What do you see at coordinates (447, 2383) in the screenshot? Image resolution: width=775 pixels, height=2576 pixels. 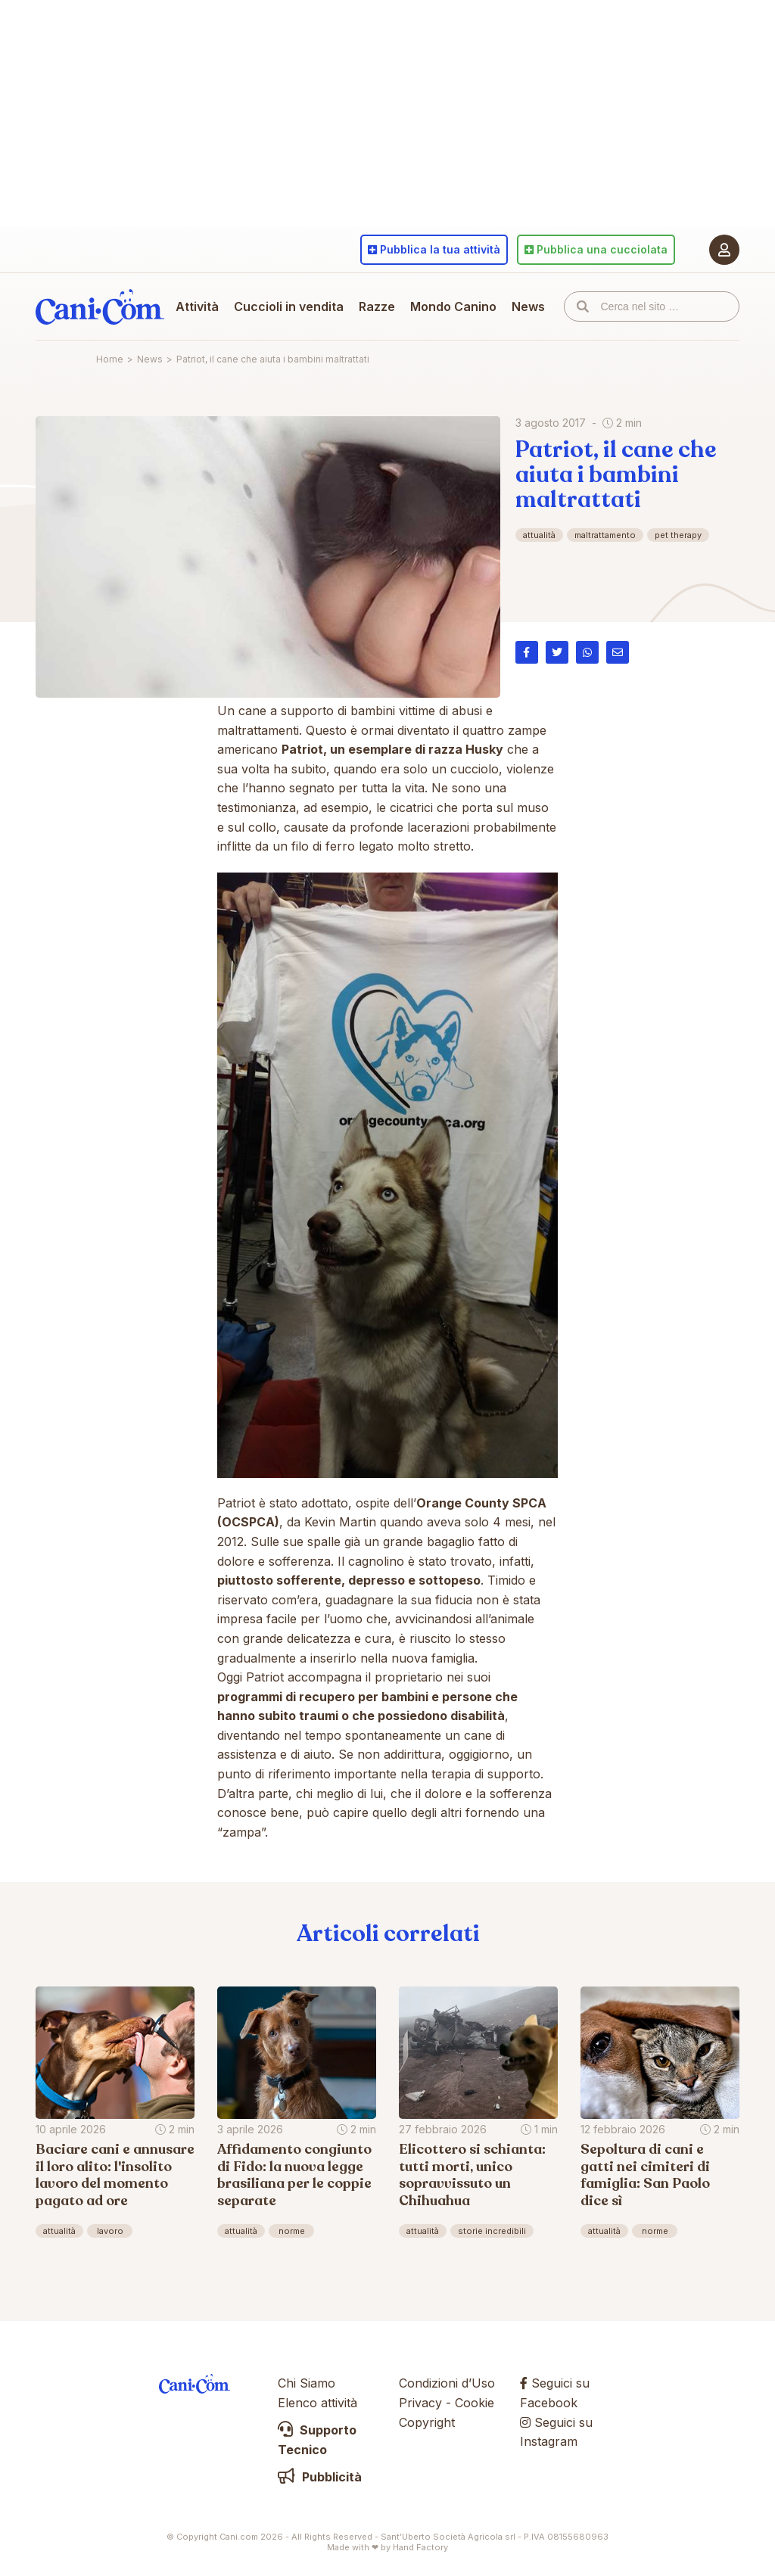 I see `Condizioni d’Uso` at bounding box center [447, 2383].